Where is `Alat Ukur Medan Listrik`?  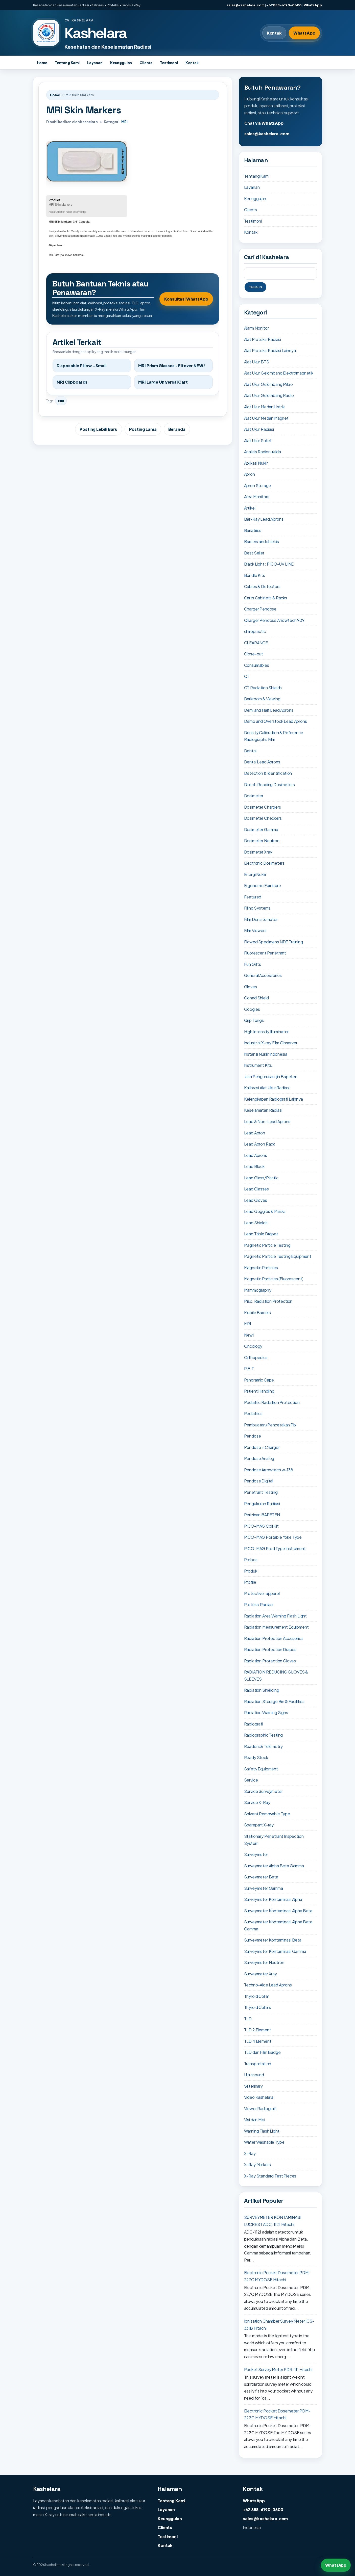
Alat Ukur Medan Listrik is located at coordinates (264, 406).